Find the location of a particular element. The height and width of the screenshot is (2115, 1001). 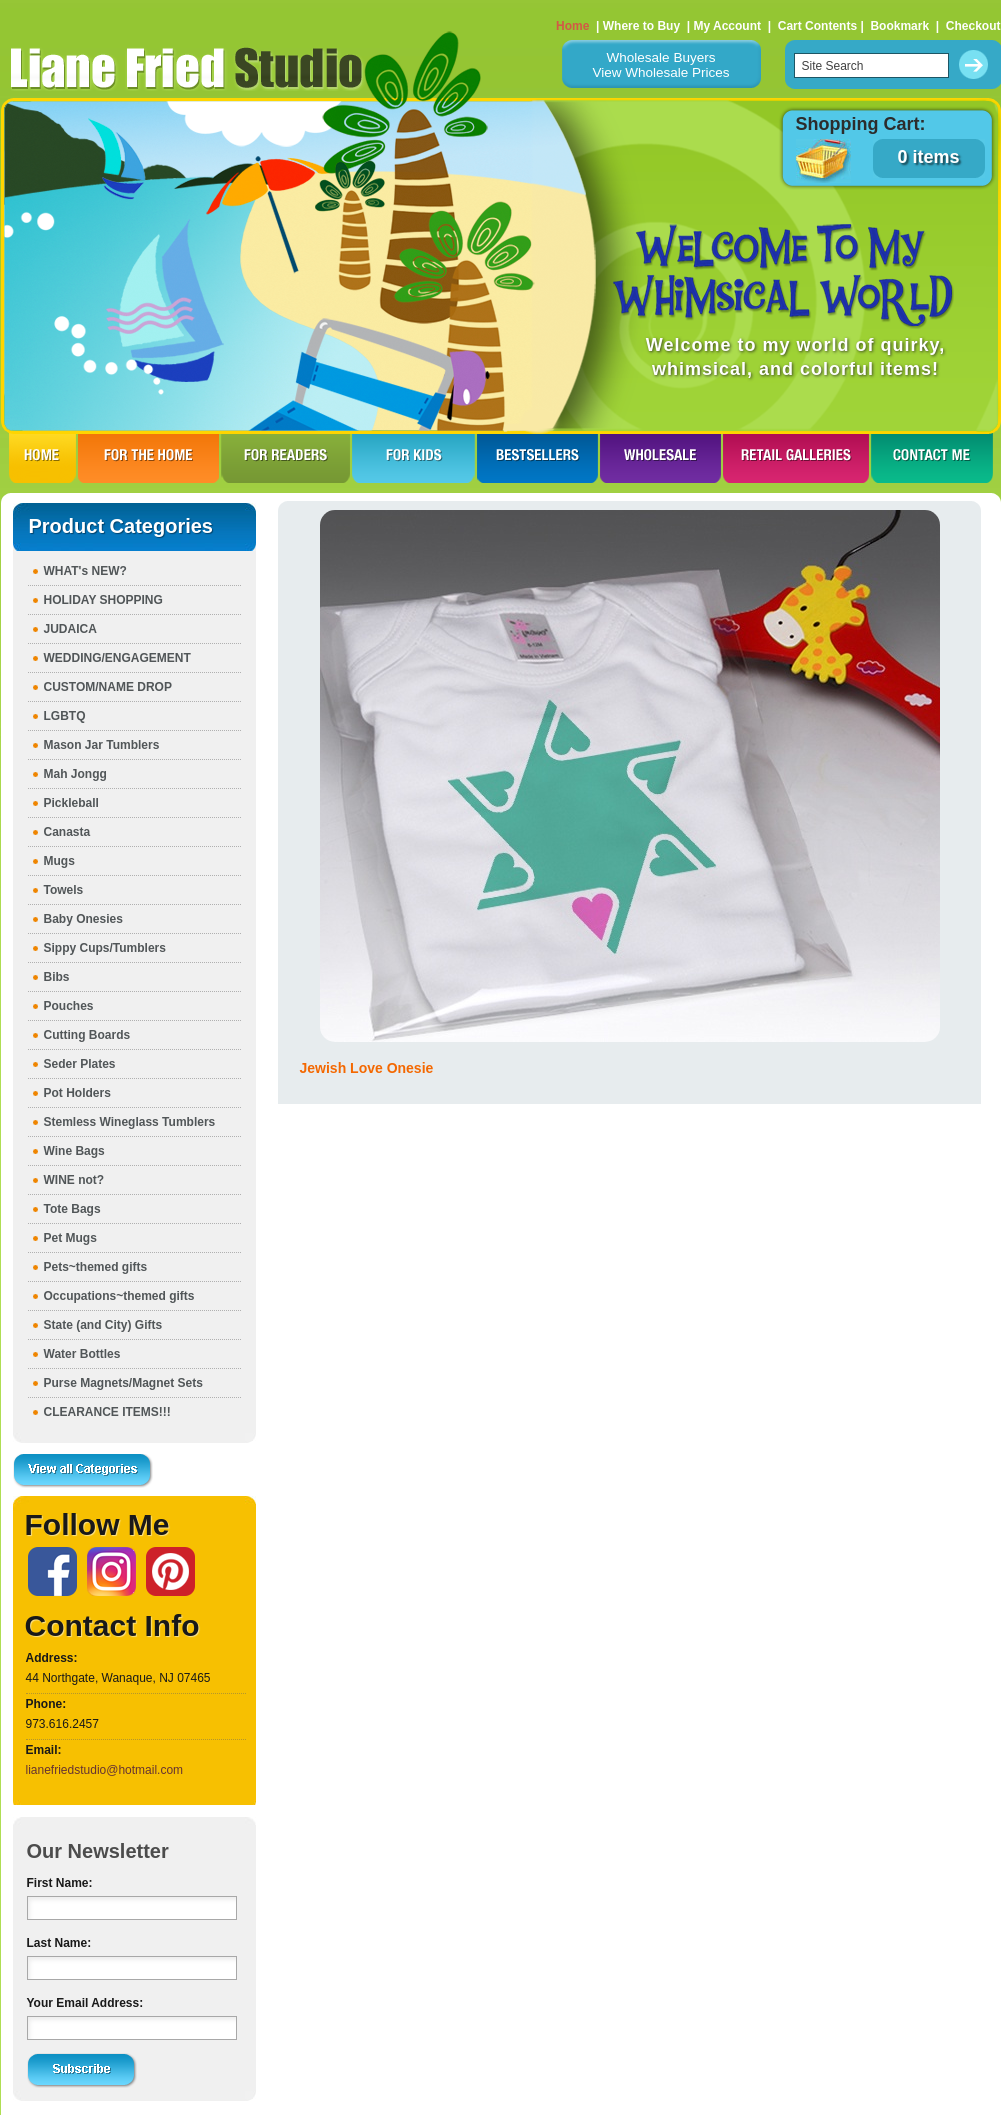

My Account is located at coordinates (727, 26).